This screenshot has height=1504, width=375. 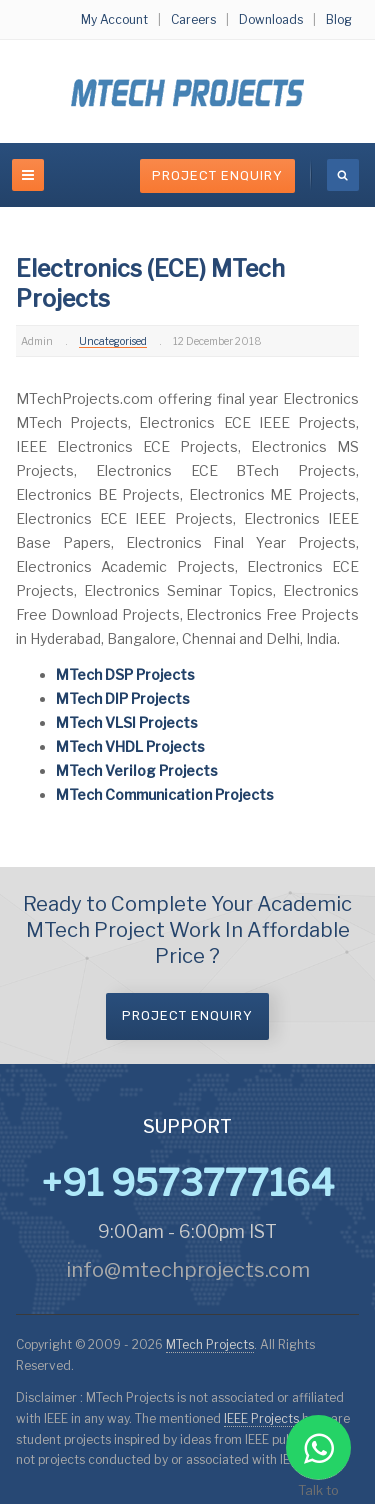 What do you see at coordinates (217, 175) in the screenshot?
I see `Project Enquiry` at bounding box center [217, 175].